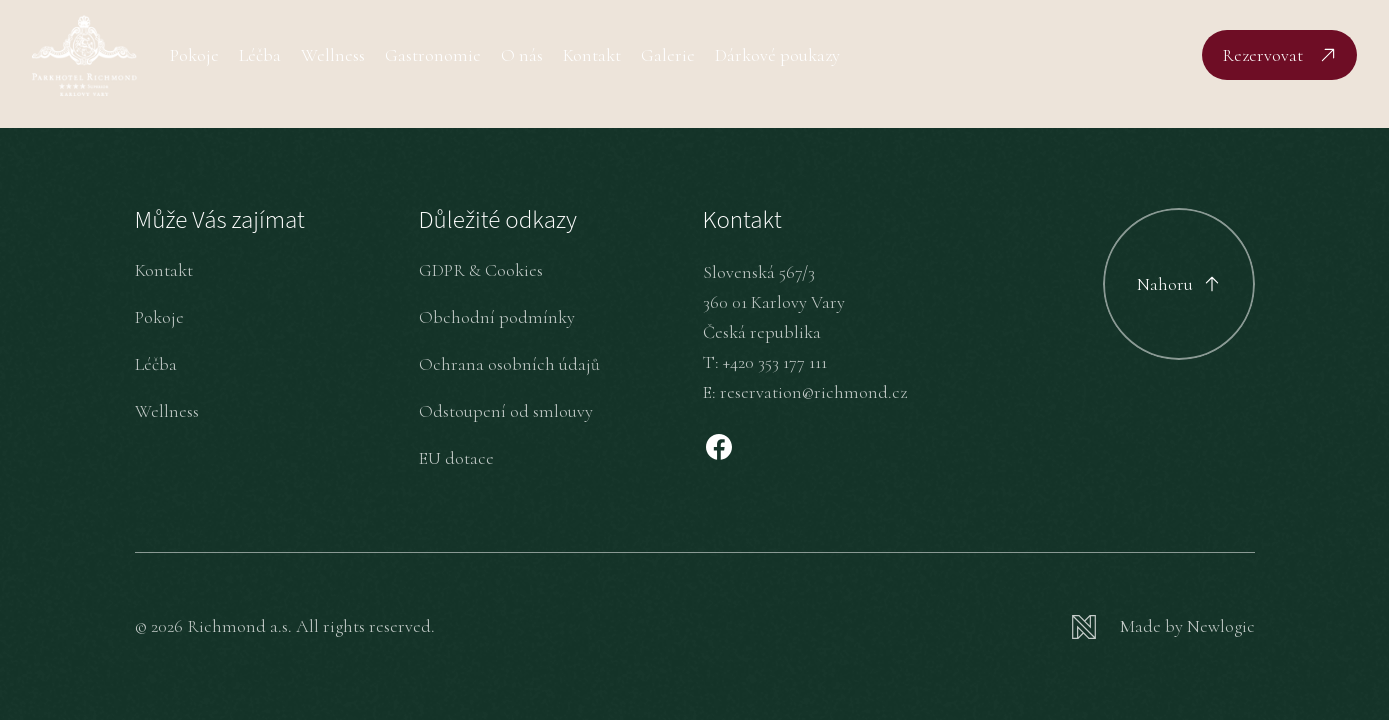 Image resolution: width=1389 pixels, height=720 pixels. What do you see at coordinates (433, 55) in the screenshot?
I see `Gastronomie` at bounding box center [433, 55].